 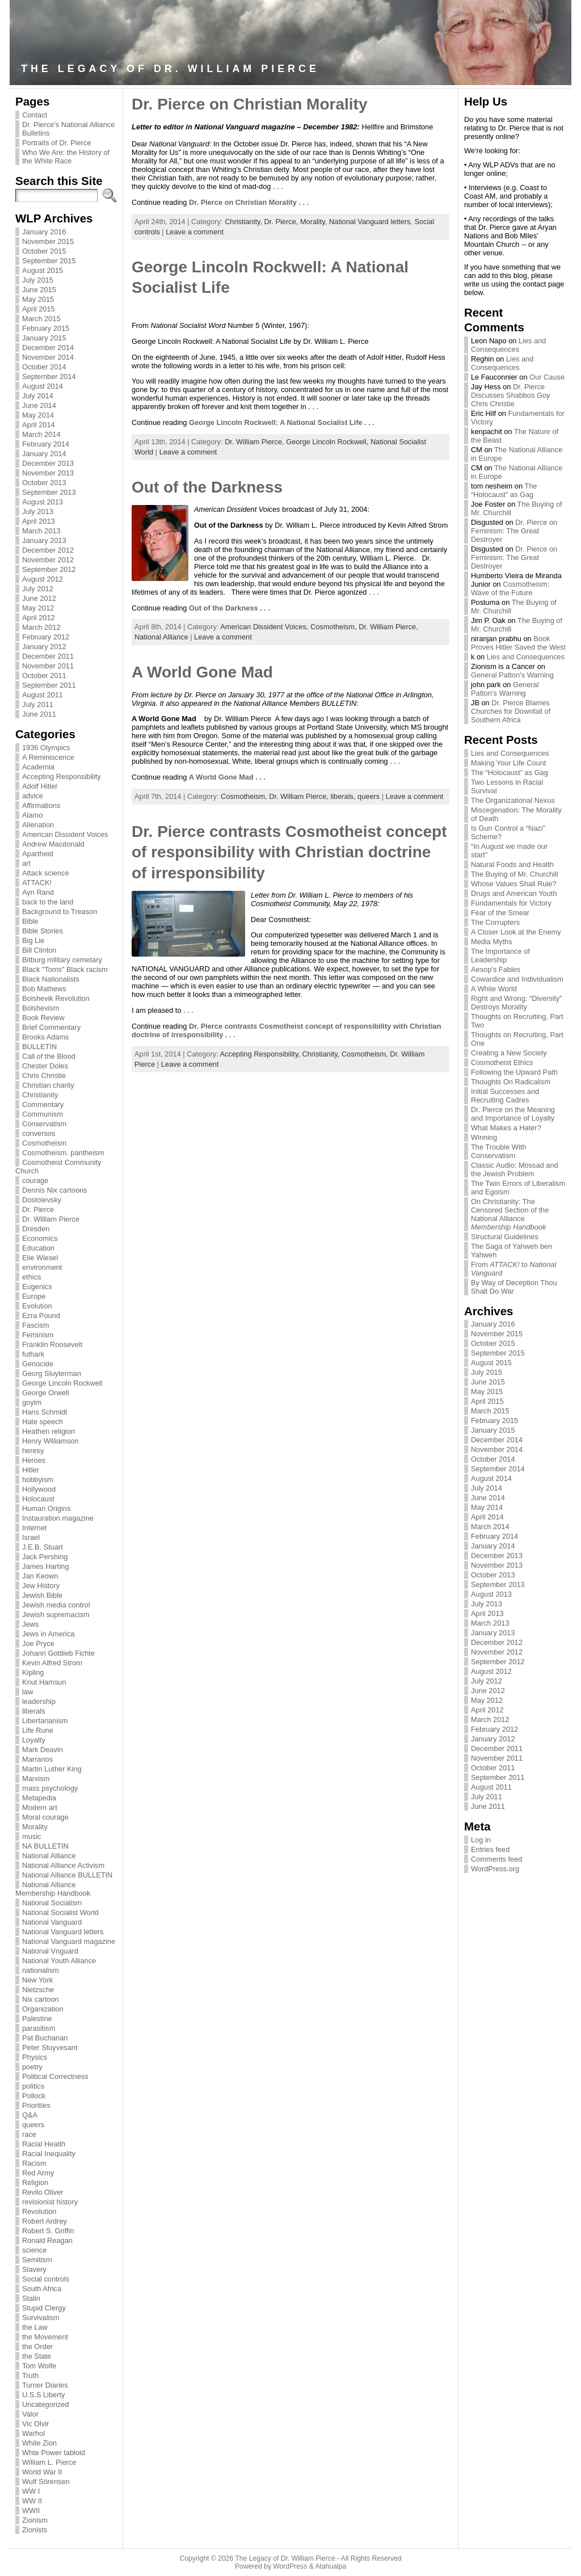 What do you see at coordinates (45, 1556) in the screenshot?
I see `Jack Pershing` at bounding box center [45, 1556].